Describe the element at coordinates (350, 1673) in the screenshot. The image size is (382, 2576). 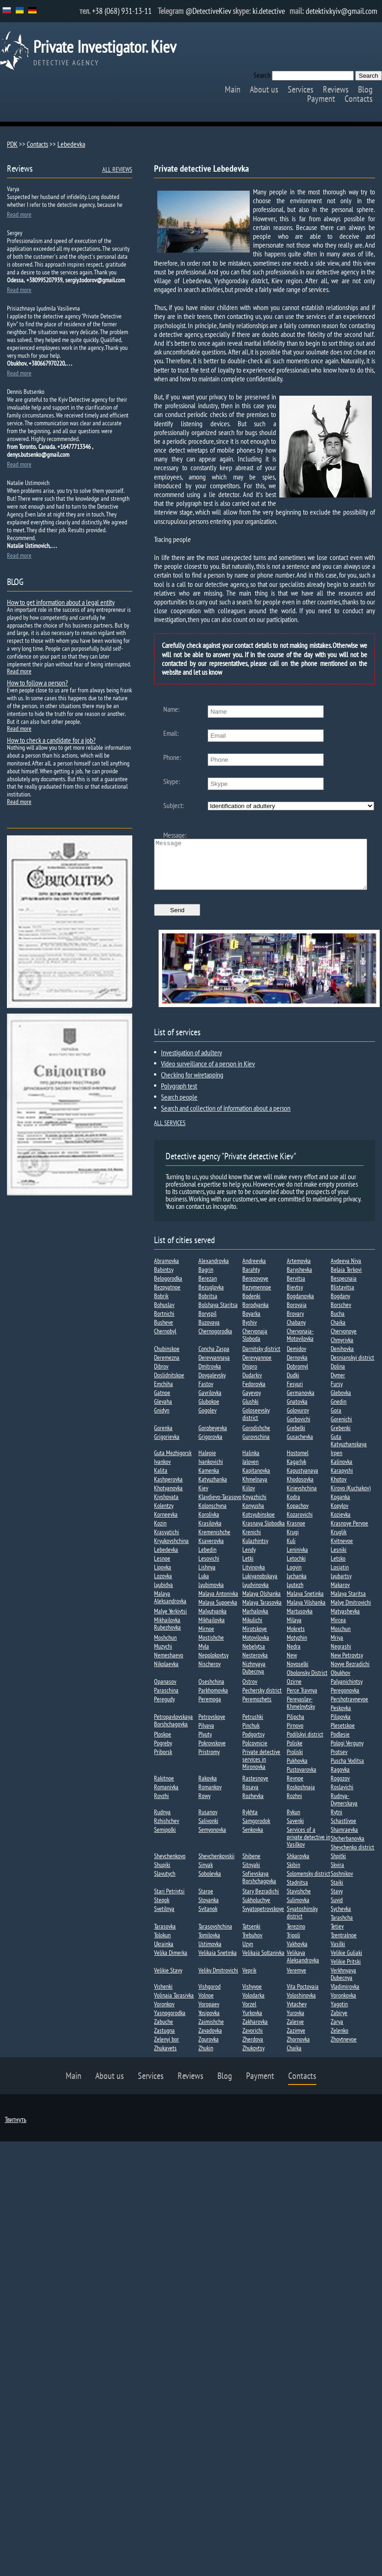
I see `Novye Bezradichi​` at that location.